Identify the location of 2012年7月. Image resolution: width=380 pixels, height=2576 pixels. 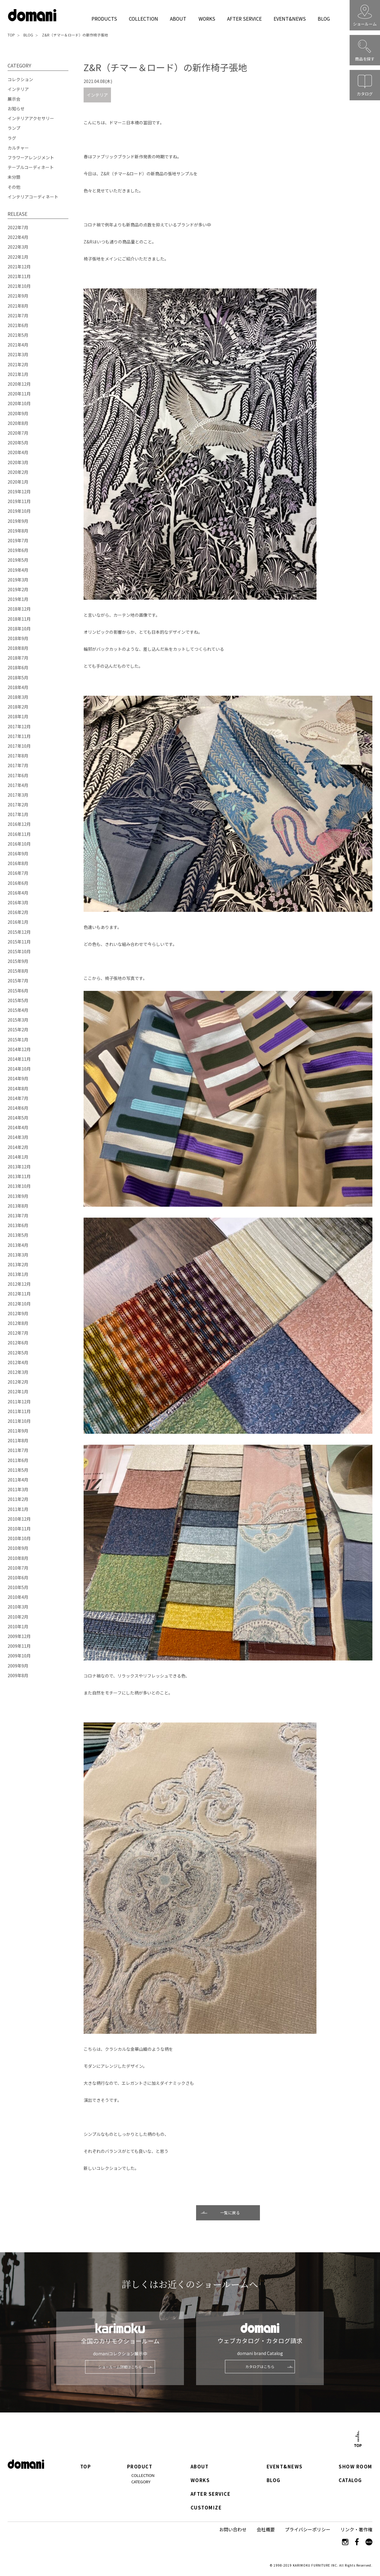
(18, 1333).